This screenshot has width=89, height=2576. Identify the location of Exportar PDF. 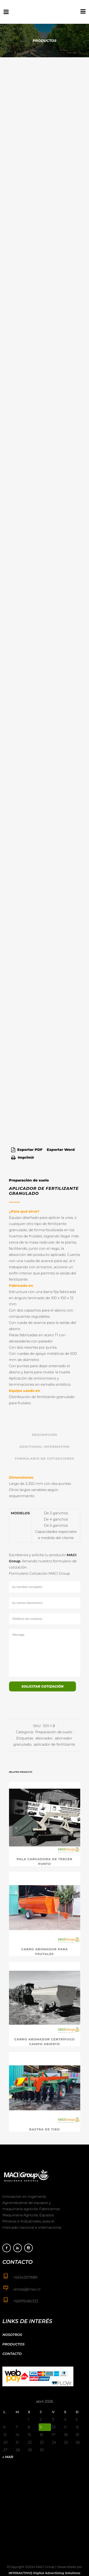
(26, 1149).